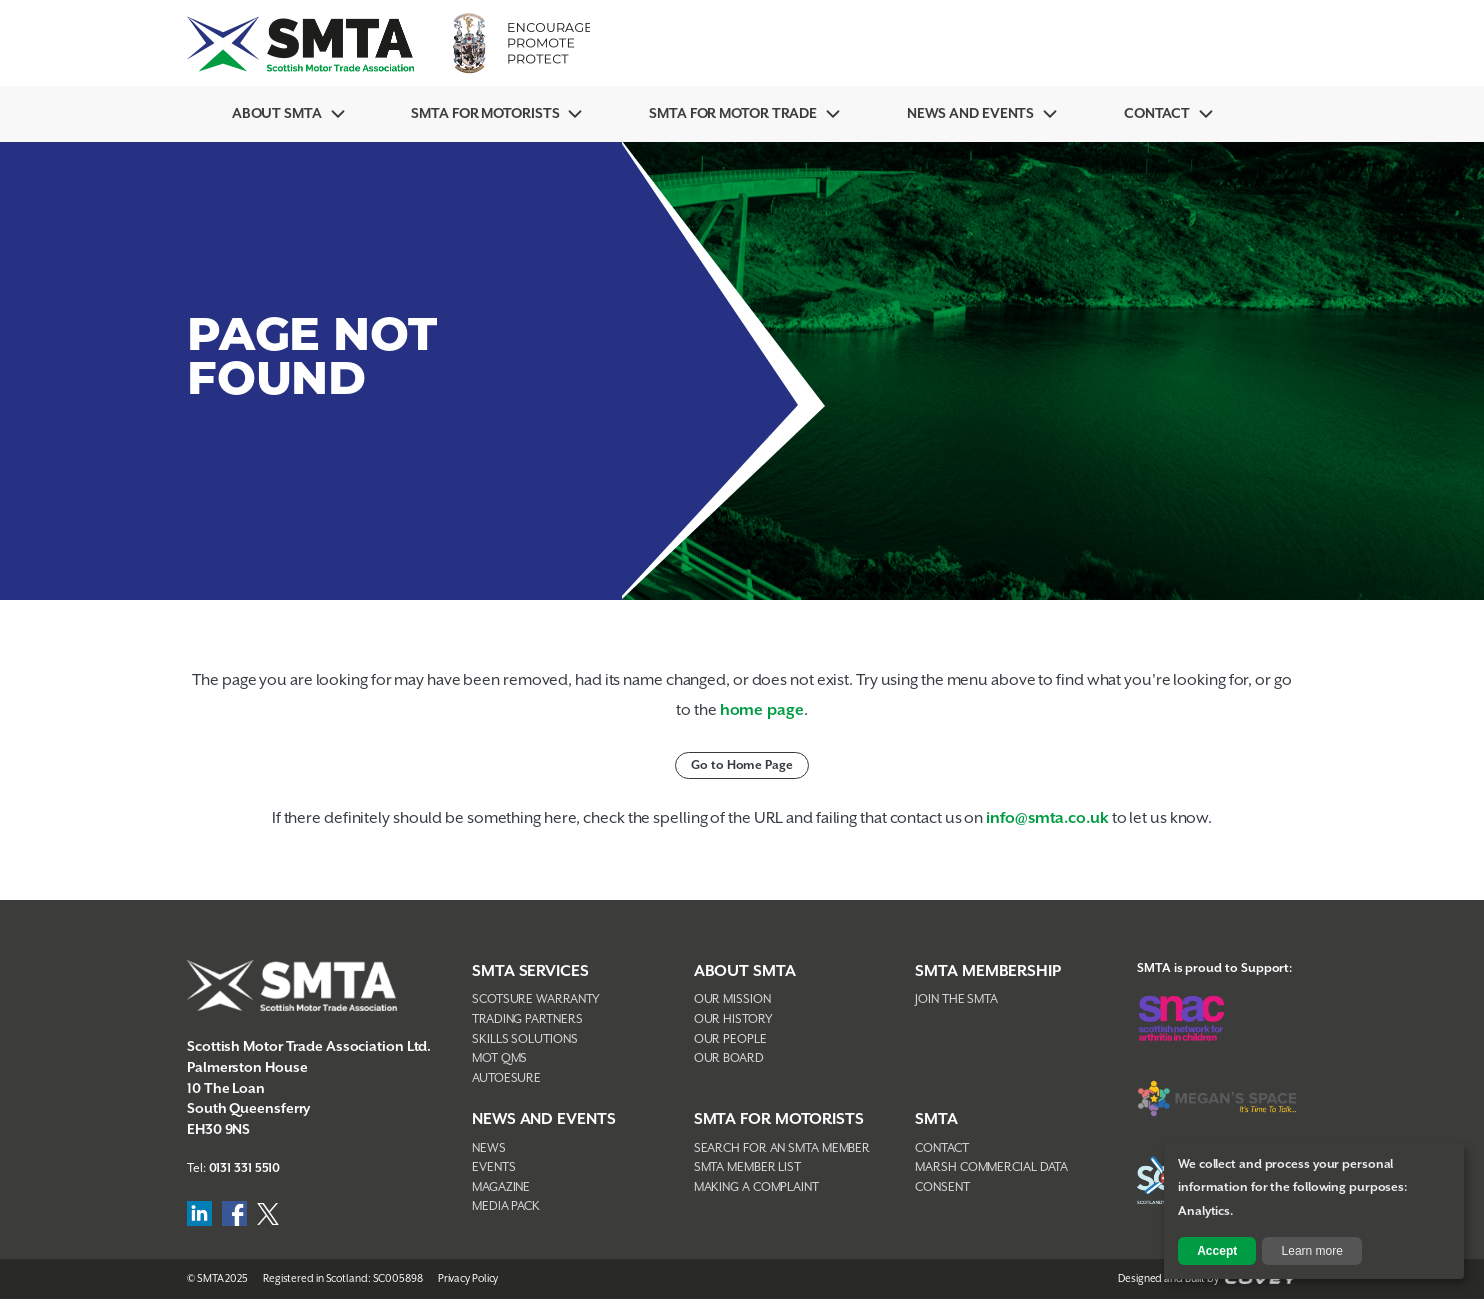 The image size is (1484, 1299). Describe the element at coordinates (245, 1168) in the screenshot. I see `0131 331 5510` at that location.